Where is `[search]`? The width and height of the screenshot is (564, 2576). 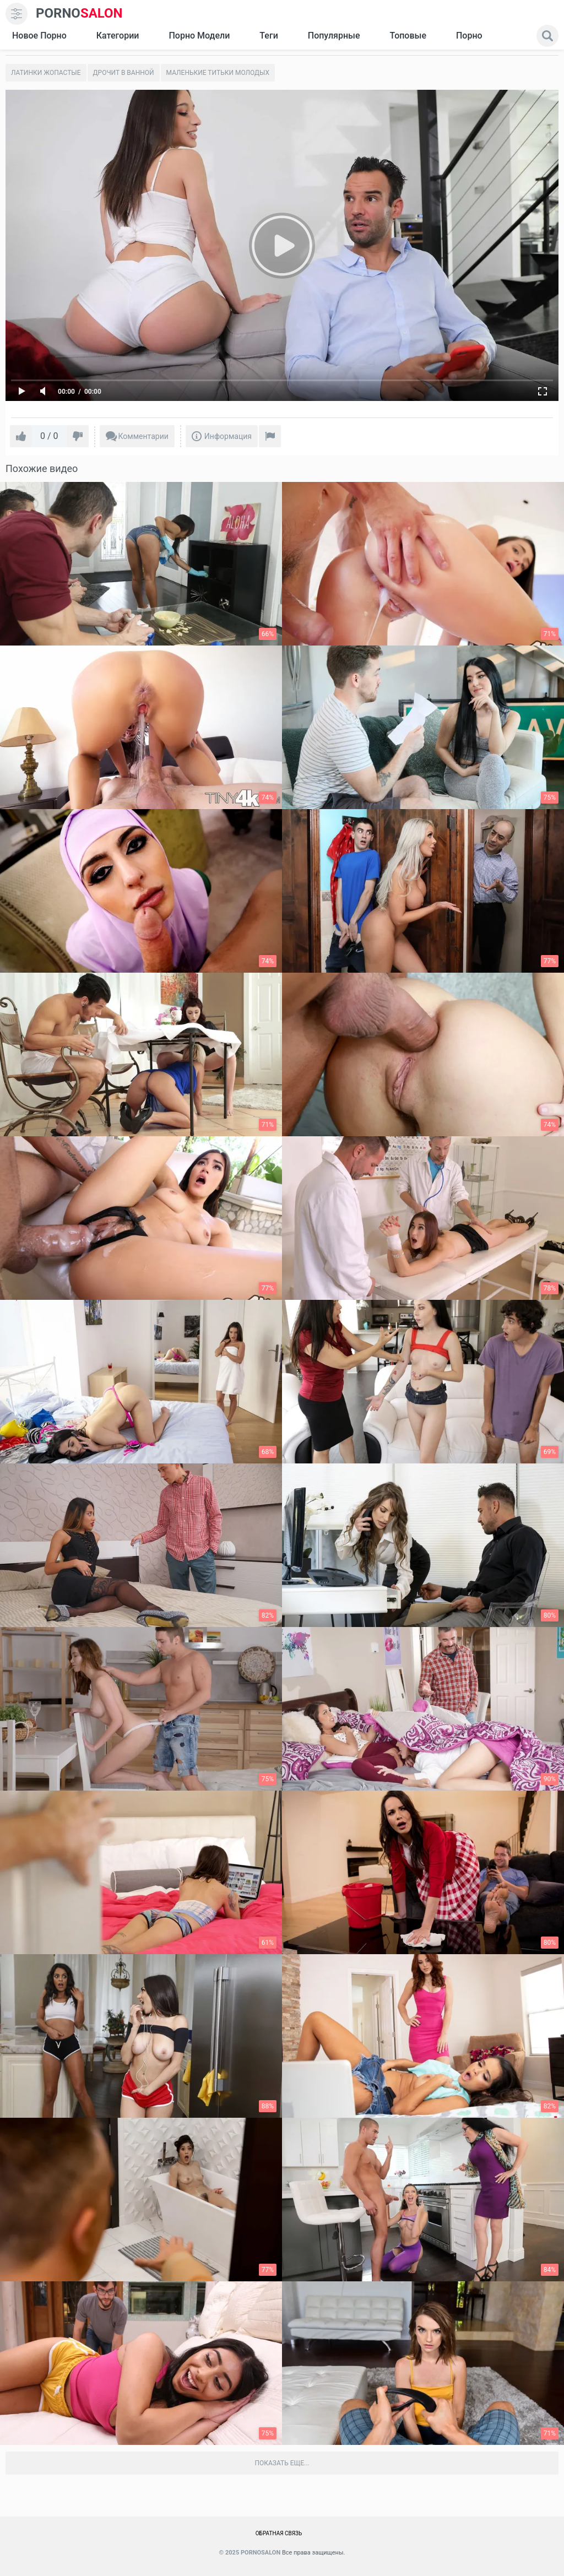 [search] is located at coordinates (547, 36).